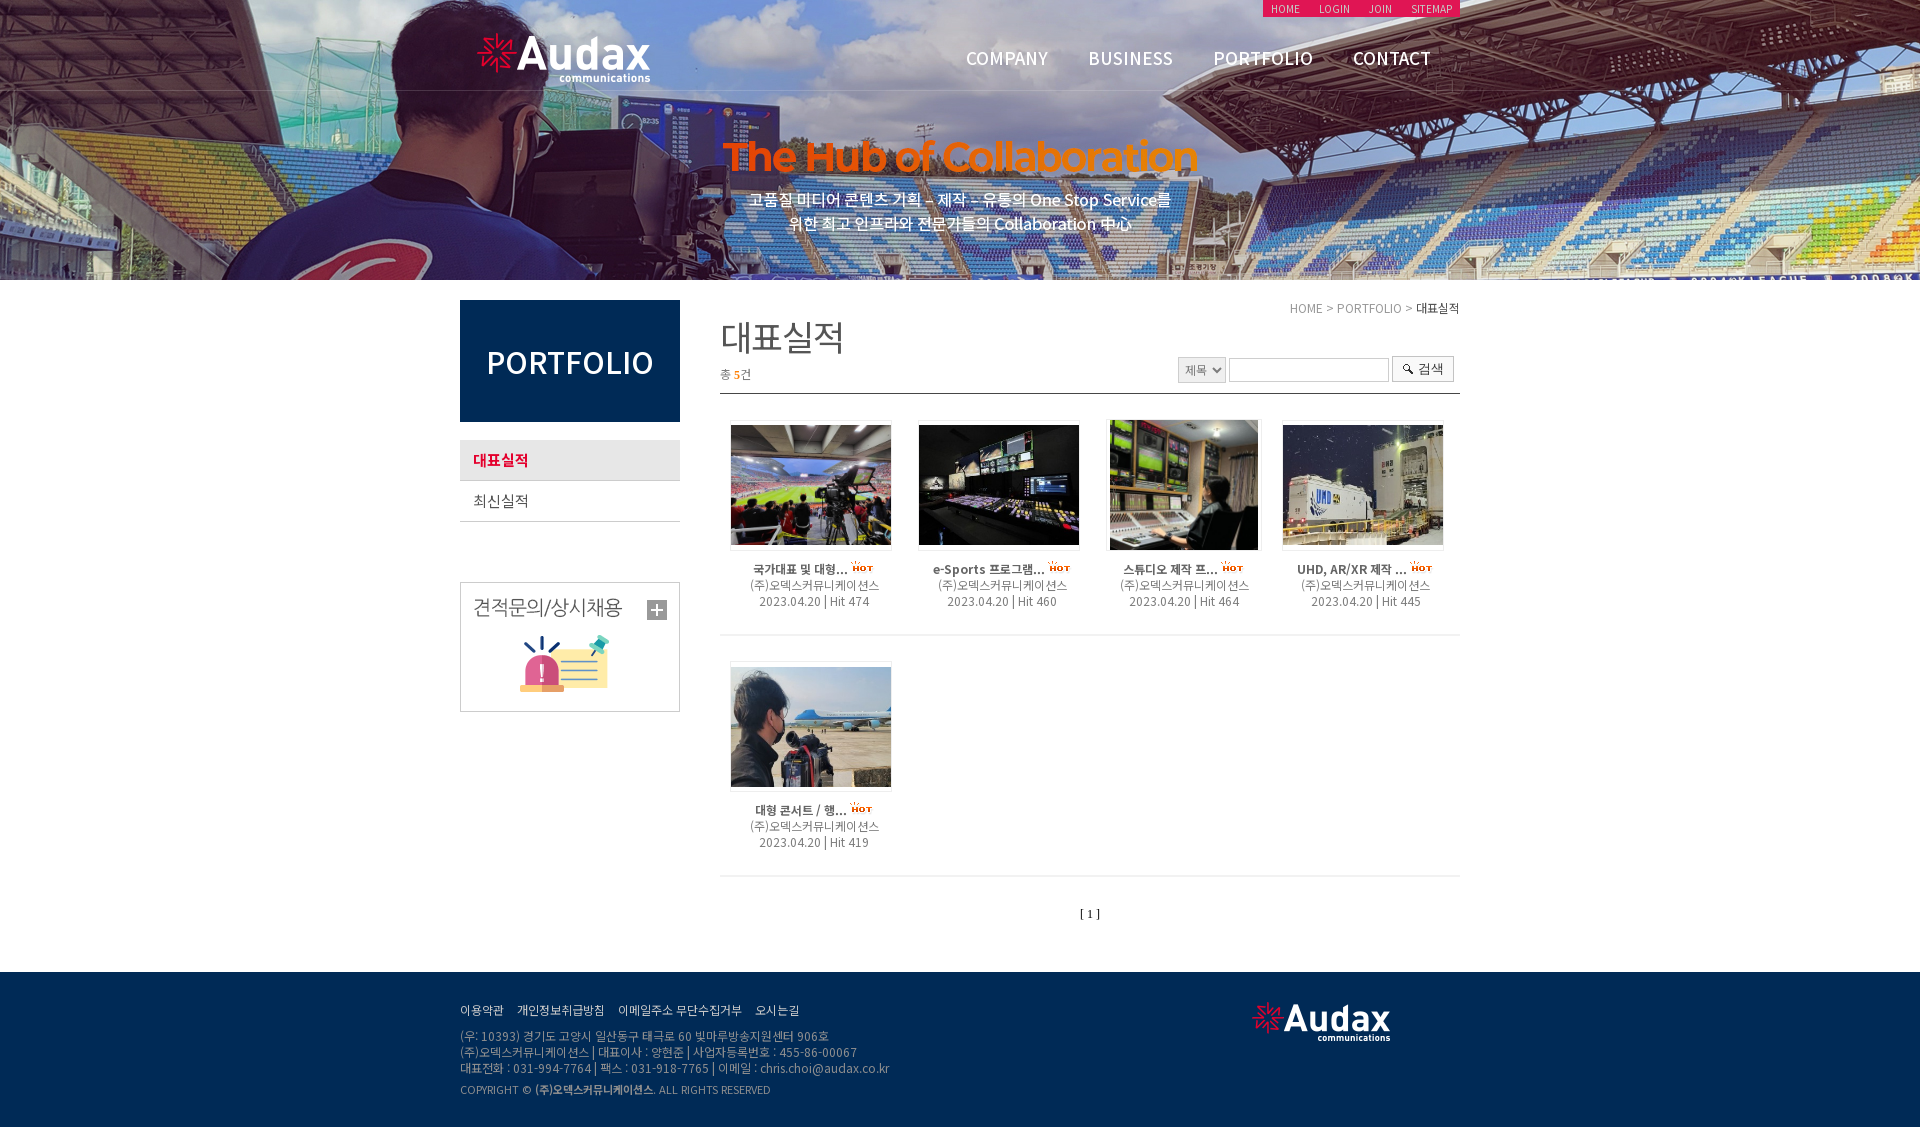 This screenshot has height=1127, width=1920. Describe the element at coordinates (1263, 57) in the screenshot. I see `PORTFOLIO` at that location.